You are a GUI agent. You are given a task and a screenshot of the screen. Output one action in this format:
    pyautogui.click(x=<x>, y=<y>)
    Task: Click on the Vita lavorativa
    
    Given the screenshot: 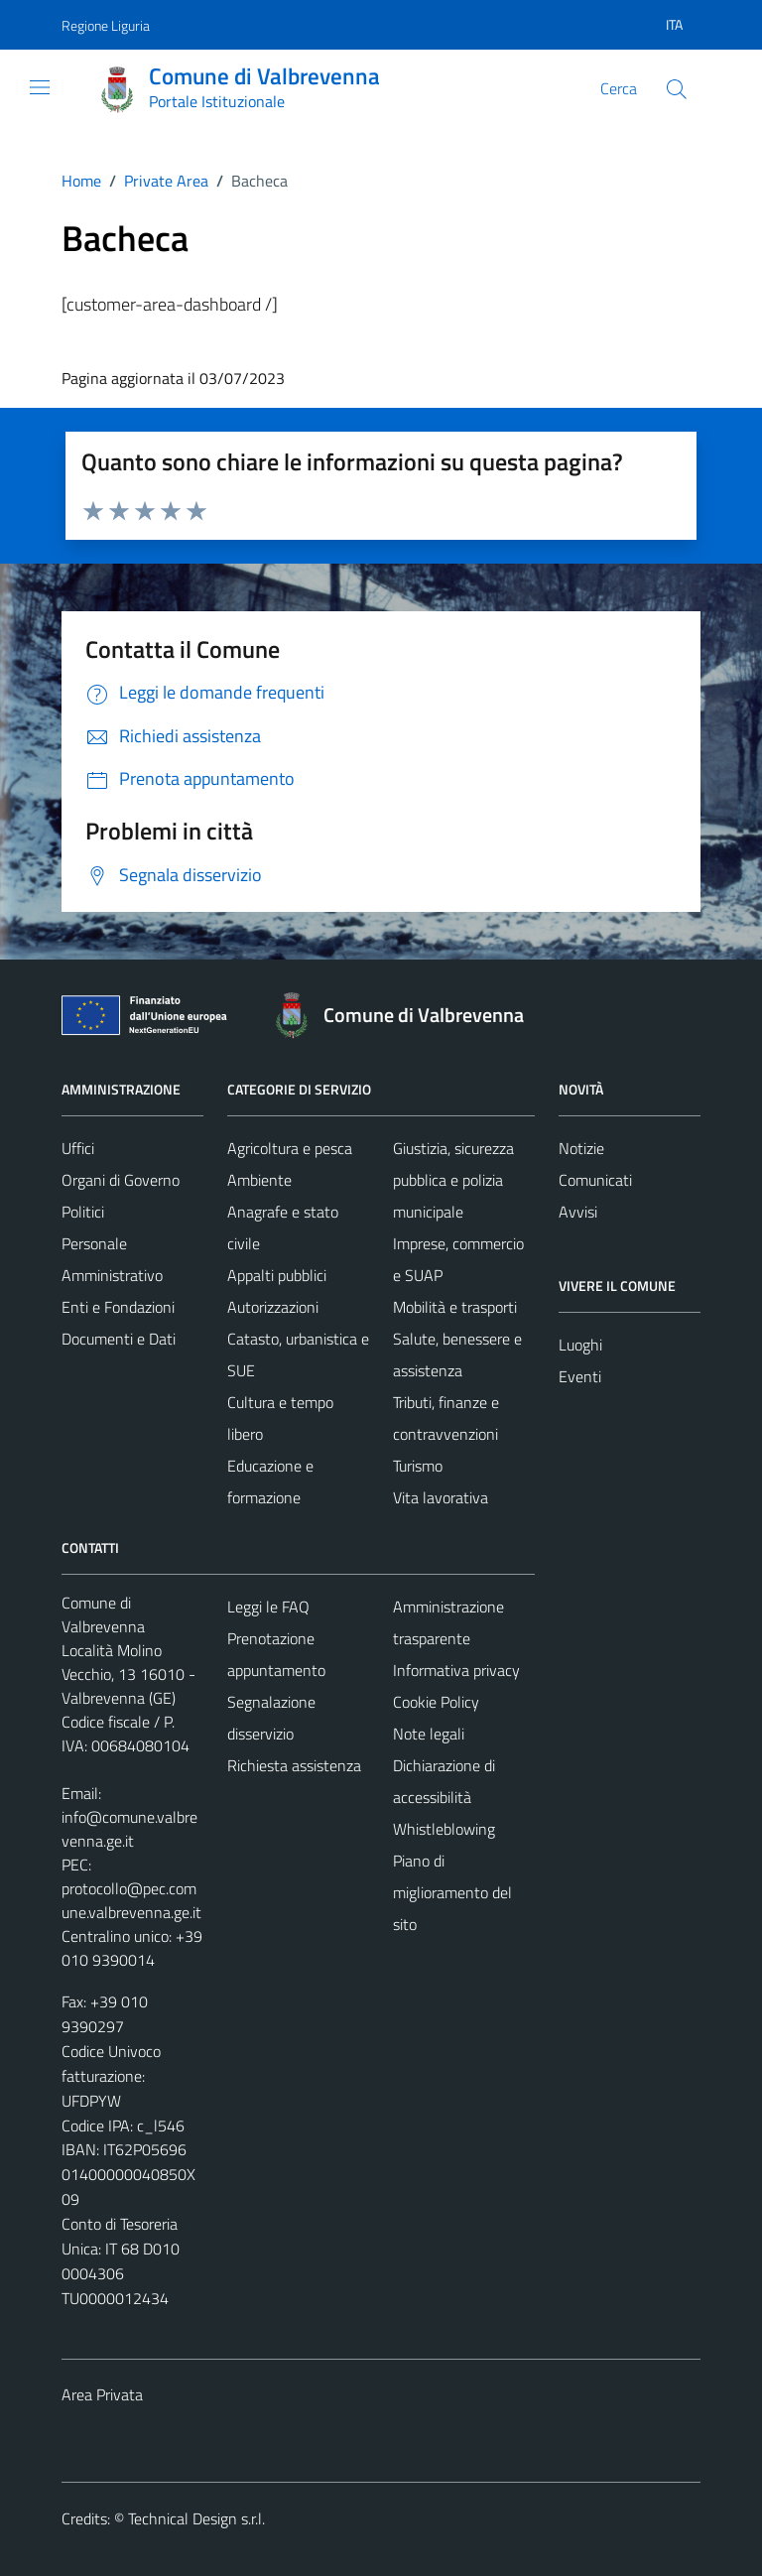 What is the action you would take?
    pyautogui.click(x=440, y=1497)
    